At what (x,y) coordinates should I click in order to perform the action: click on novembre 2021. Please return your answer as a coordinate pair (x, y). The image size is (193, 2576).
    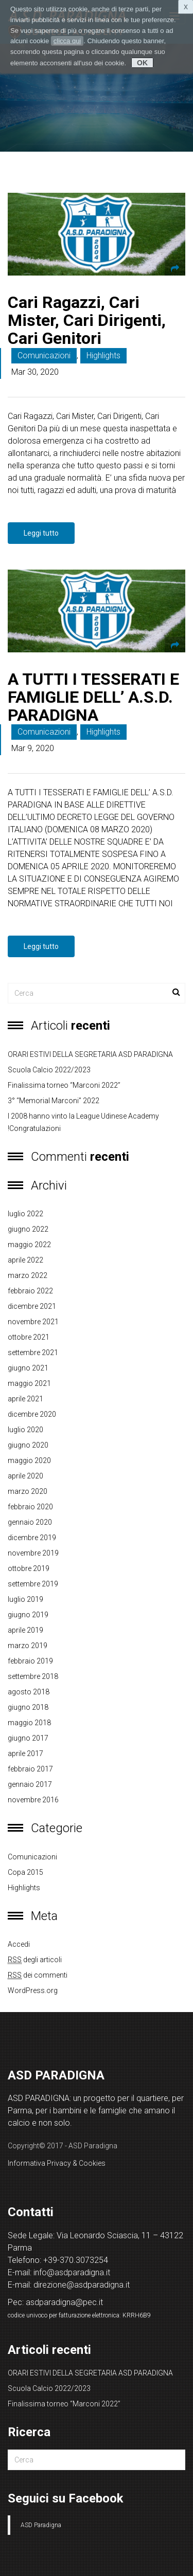
    Looking at the image, I should click on (33, 1322).